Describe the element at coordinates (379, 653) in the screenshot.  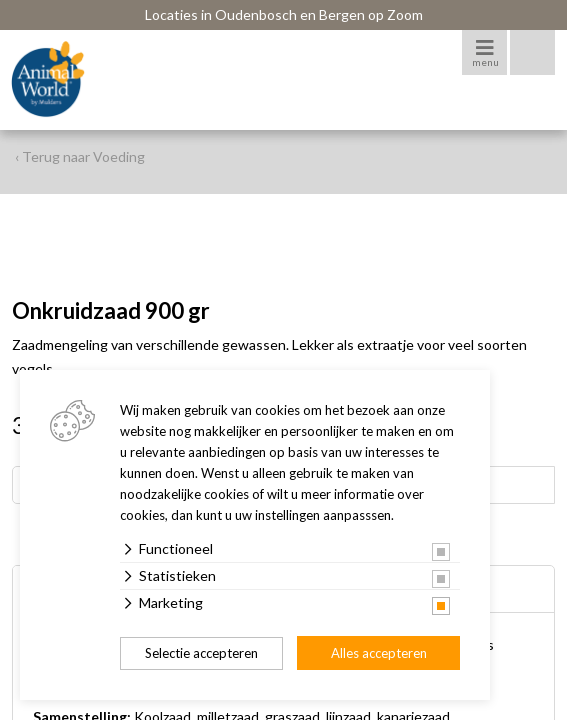
I see `Alles accepteren` at that location.